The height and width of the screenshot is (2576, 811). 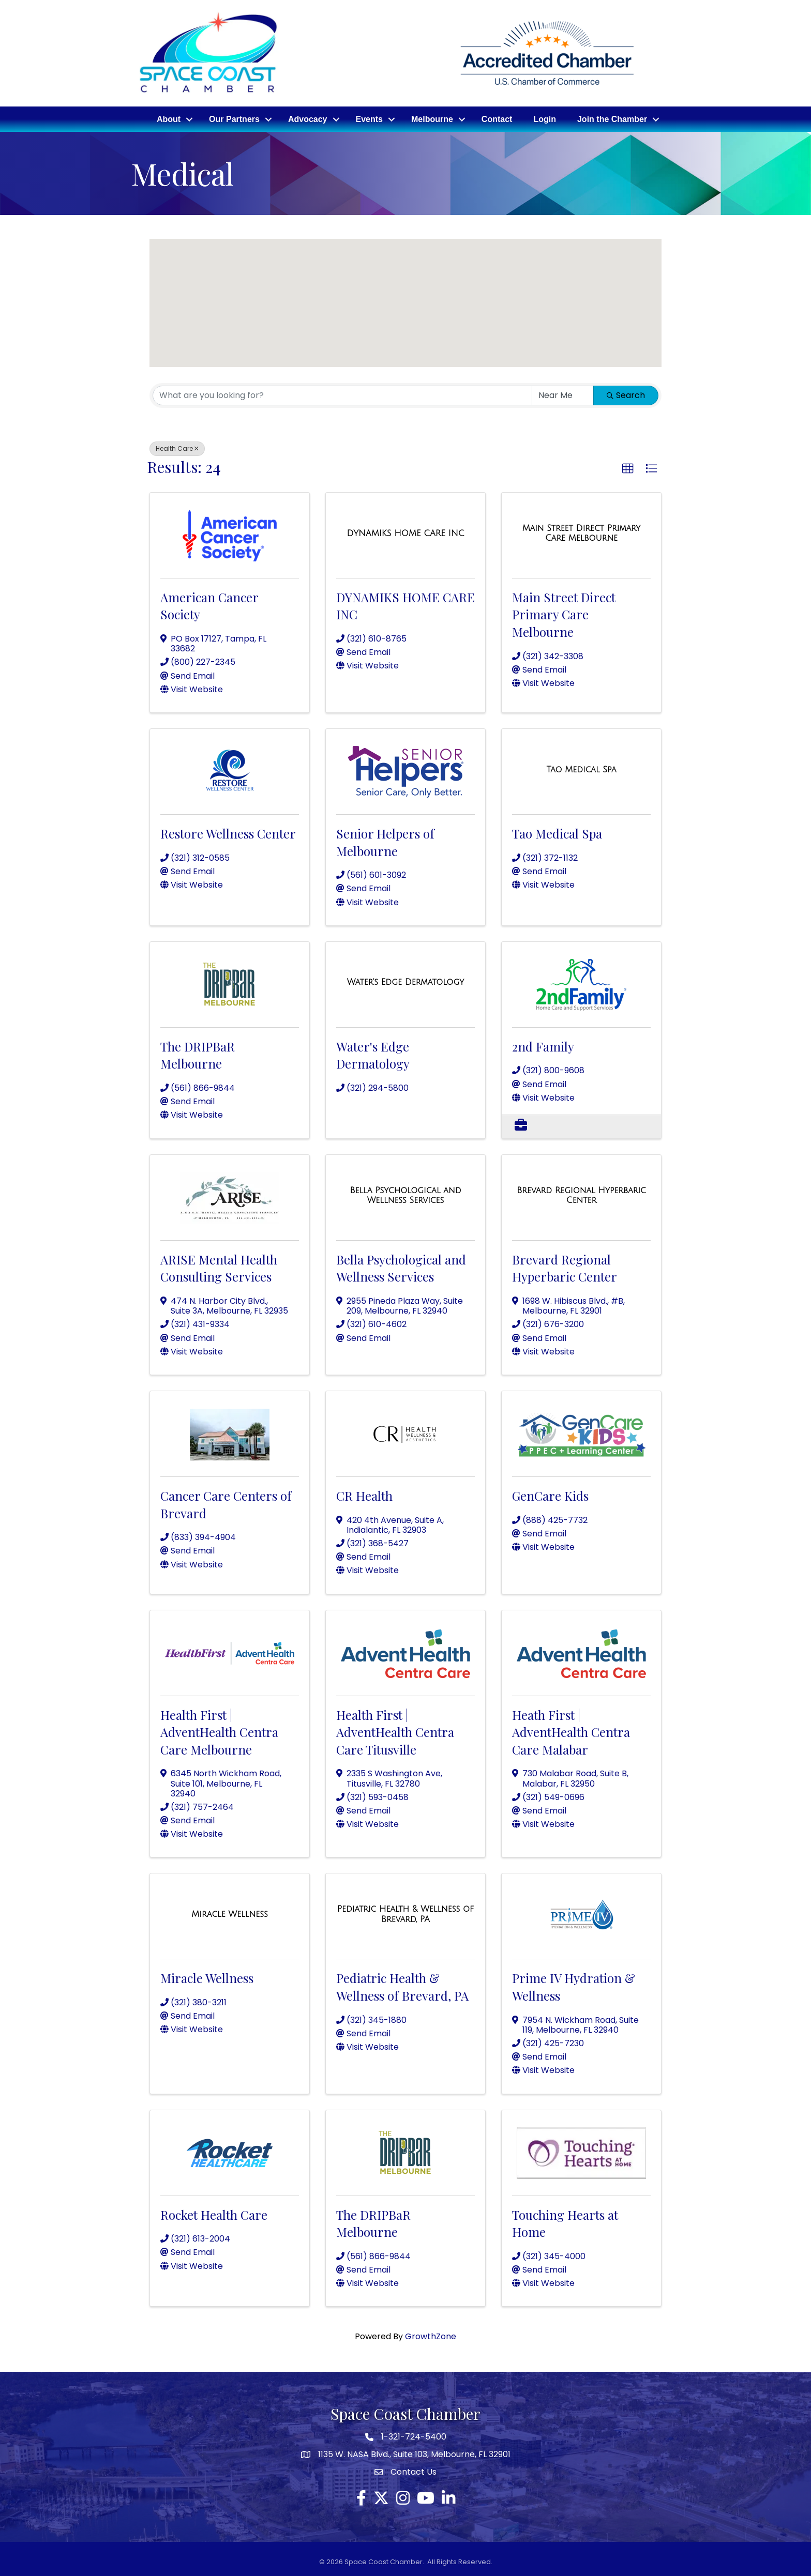 I want to click on GrowthZone, so click(x=430, y=2335).